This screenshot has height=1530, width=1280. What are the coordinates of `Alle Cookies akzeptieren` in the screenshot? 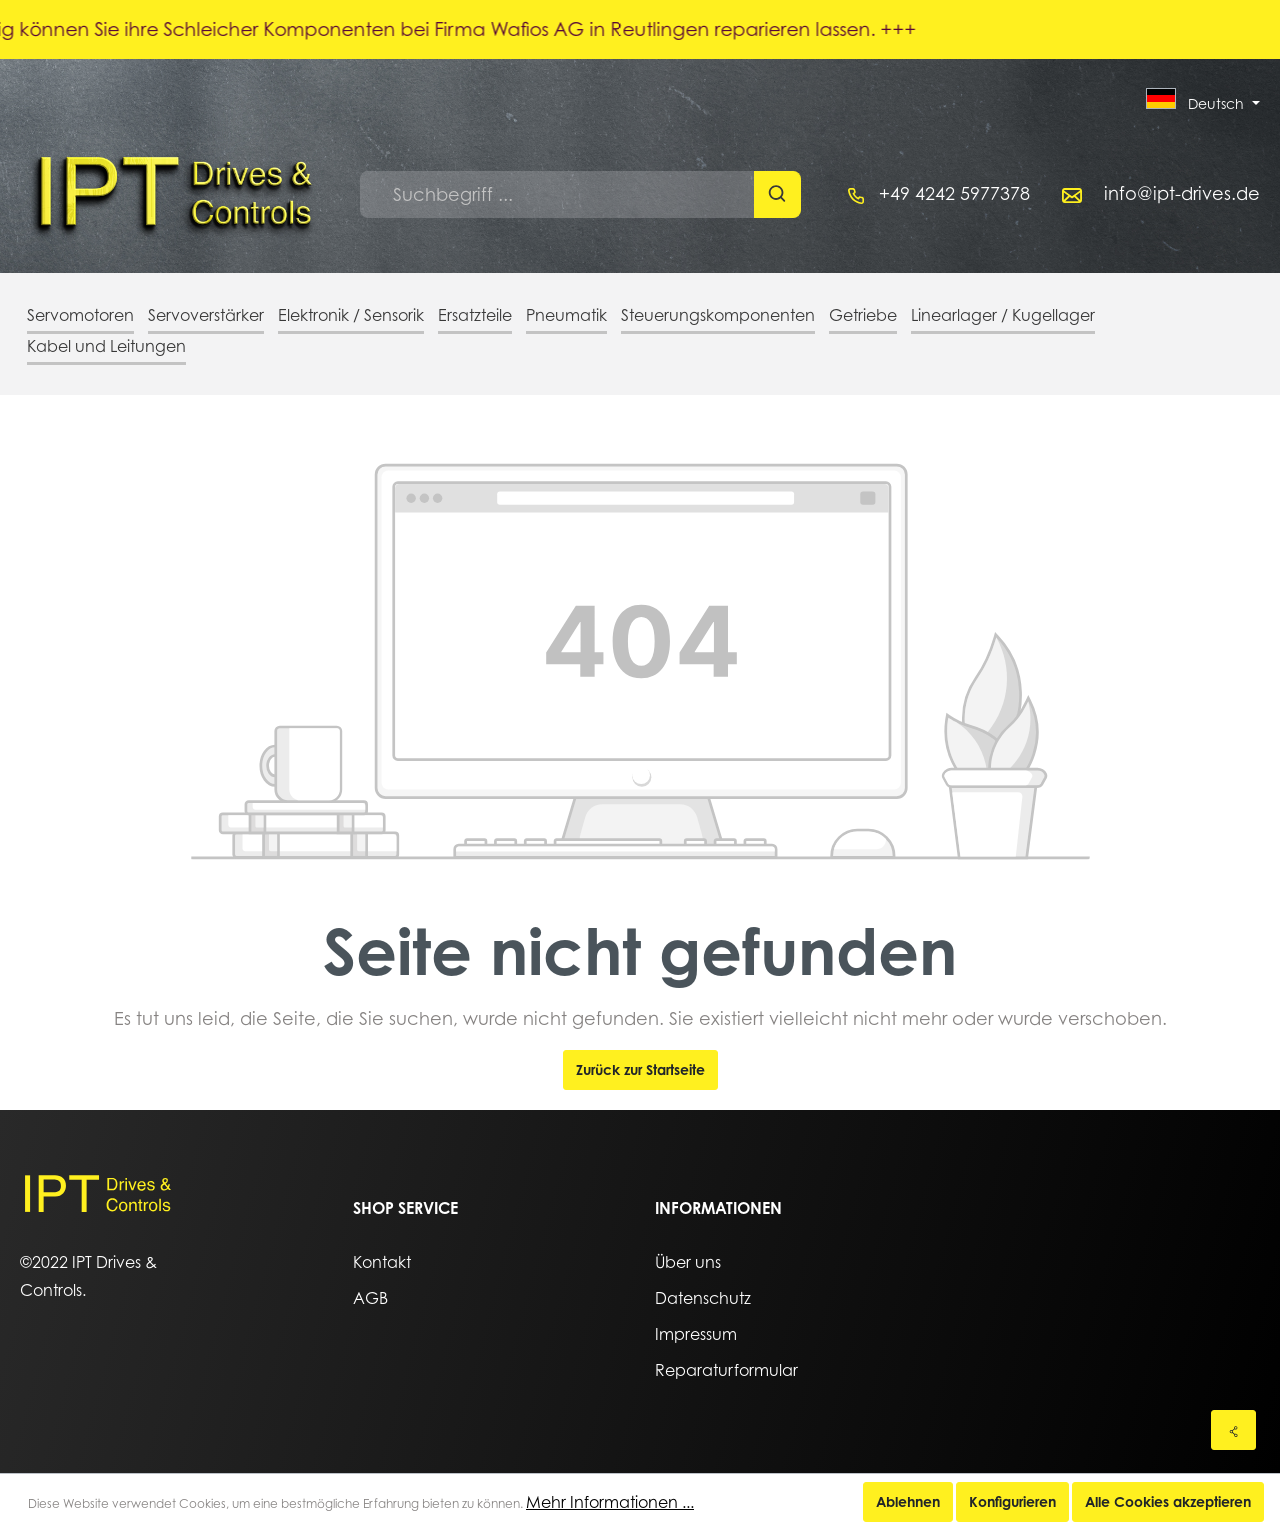 It's located at (1168, 1501).